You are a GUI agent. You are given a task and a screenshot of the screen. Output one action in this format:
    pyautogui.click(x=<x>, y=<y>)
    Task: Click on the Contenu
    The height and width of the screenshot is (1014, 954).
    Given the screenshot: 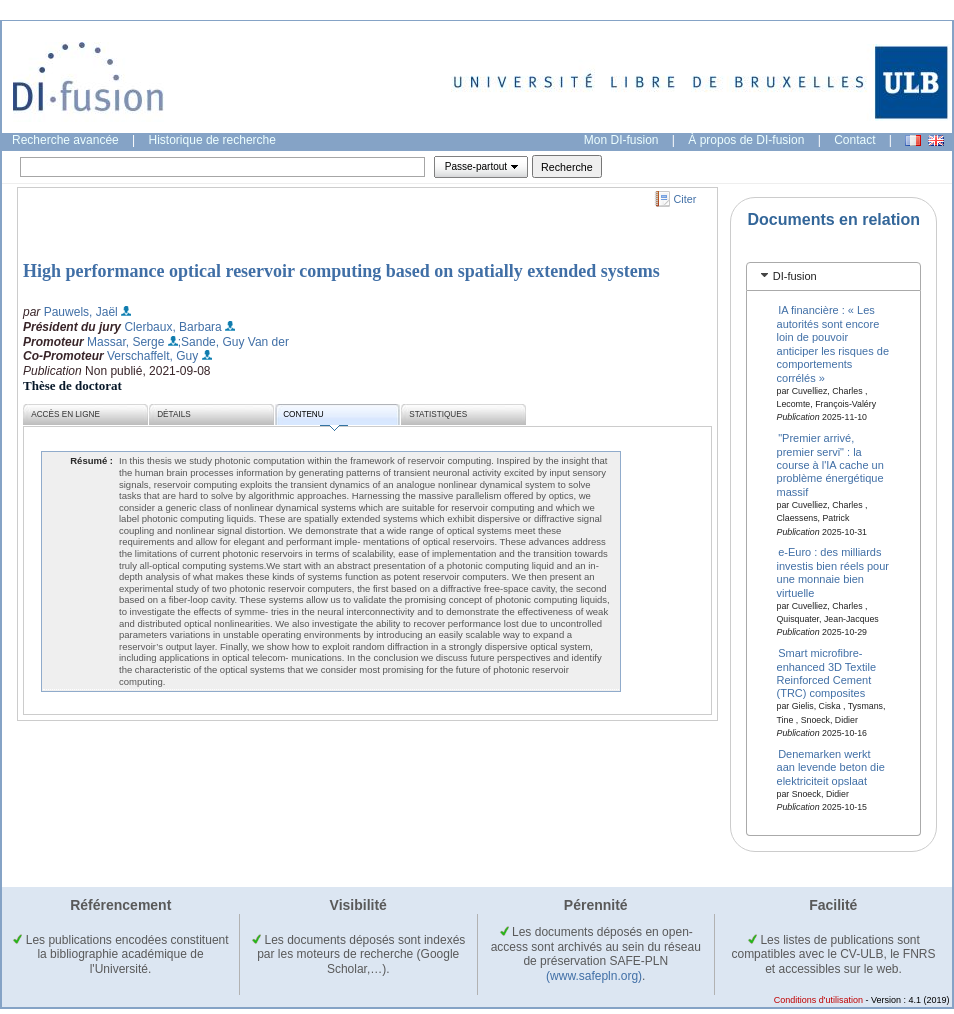 What is the action you would take?
    pyautogui.click(x=315, y=417)
    